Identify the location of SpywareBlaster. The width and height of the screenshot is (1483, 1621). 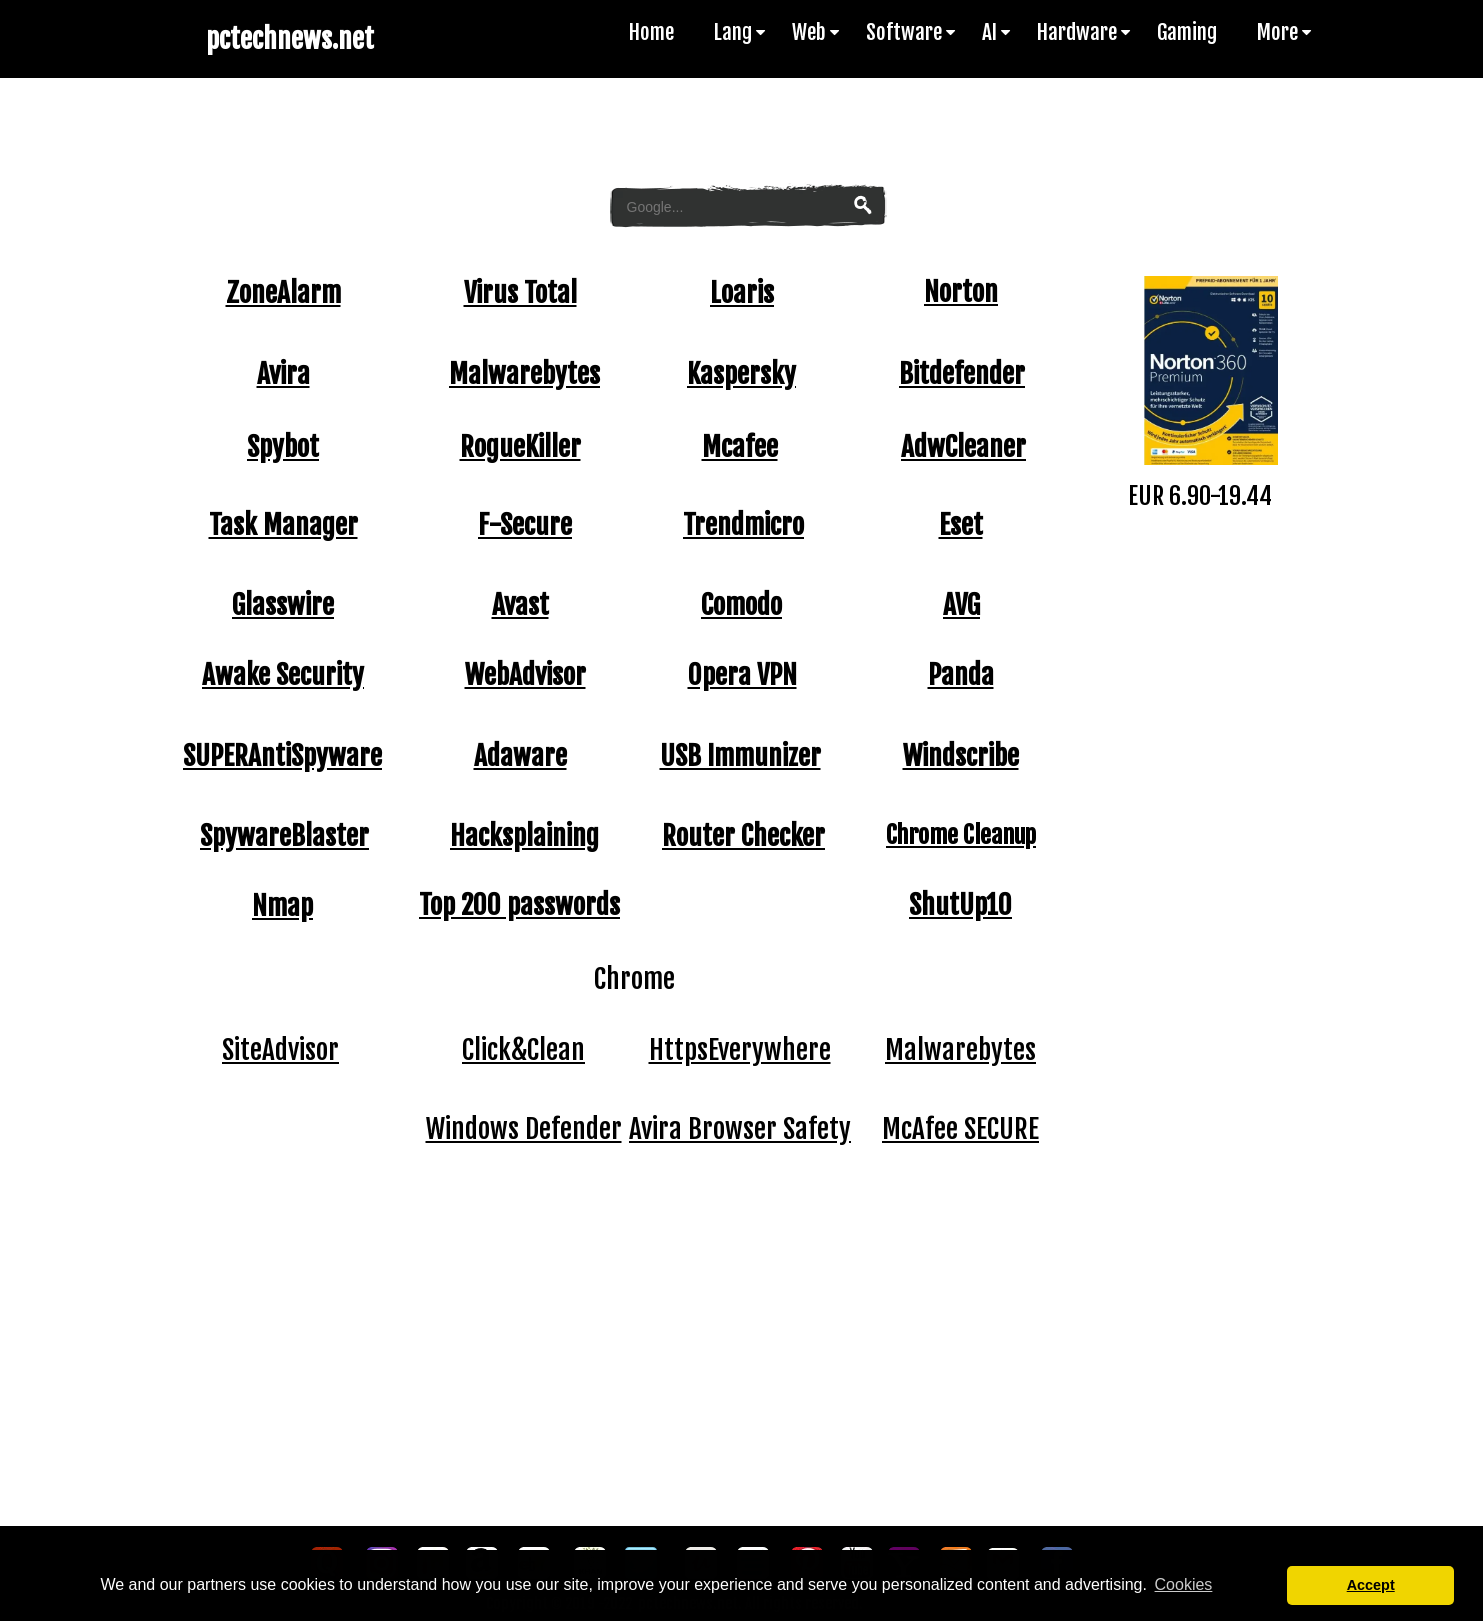
(284, 836).